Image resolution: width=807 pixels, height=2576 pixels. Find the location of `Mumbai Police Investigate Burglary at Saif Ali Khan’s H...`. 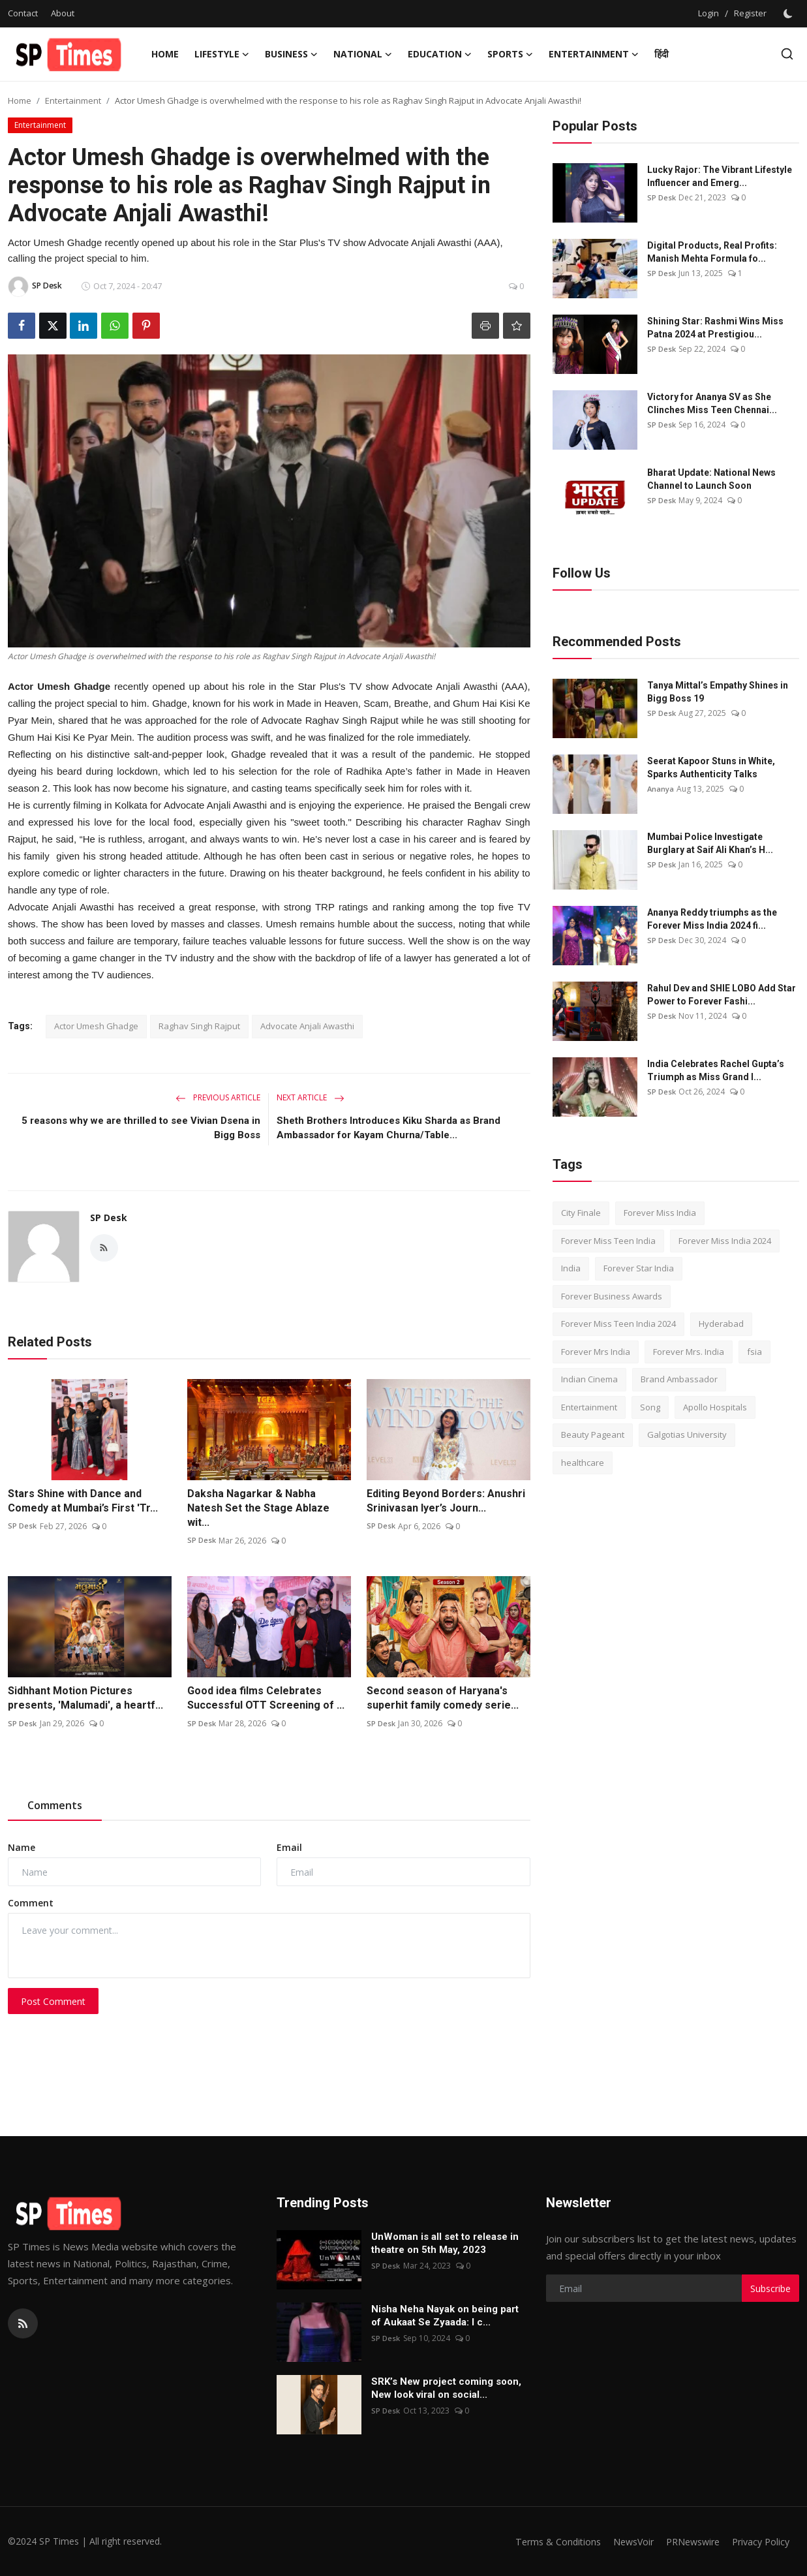

Mumbai Police Investigate Burglary at Saif Ali Khan’s H... is located at coordinates (710, 843).